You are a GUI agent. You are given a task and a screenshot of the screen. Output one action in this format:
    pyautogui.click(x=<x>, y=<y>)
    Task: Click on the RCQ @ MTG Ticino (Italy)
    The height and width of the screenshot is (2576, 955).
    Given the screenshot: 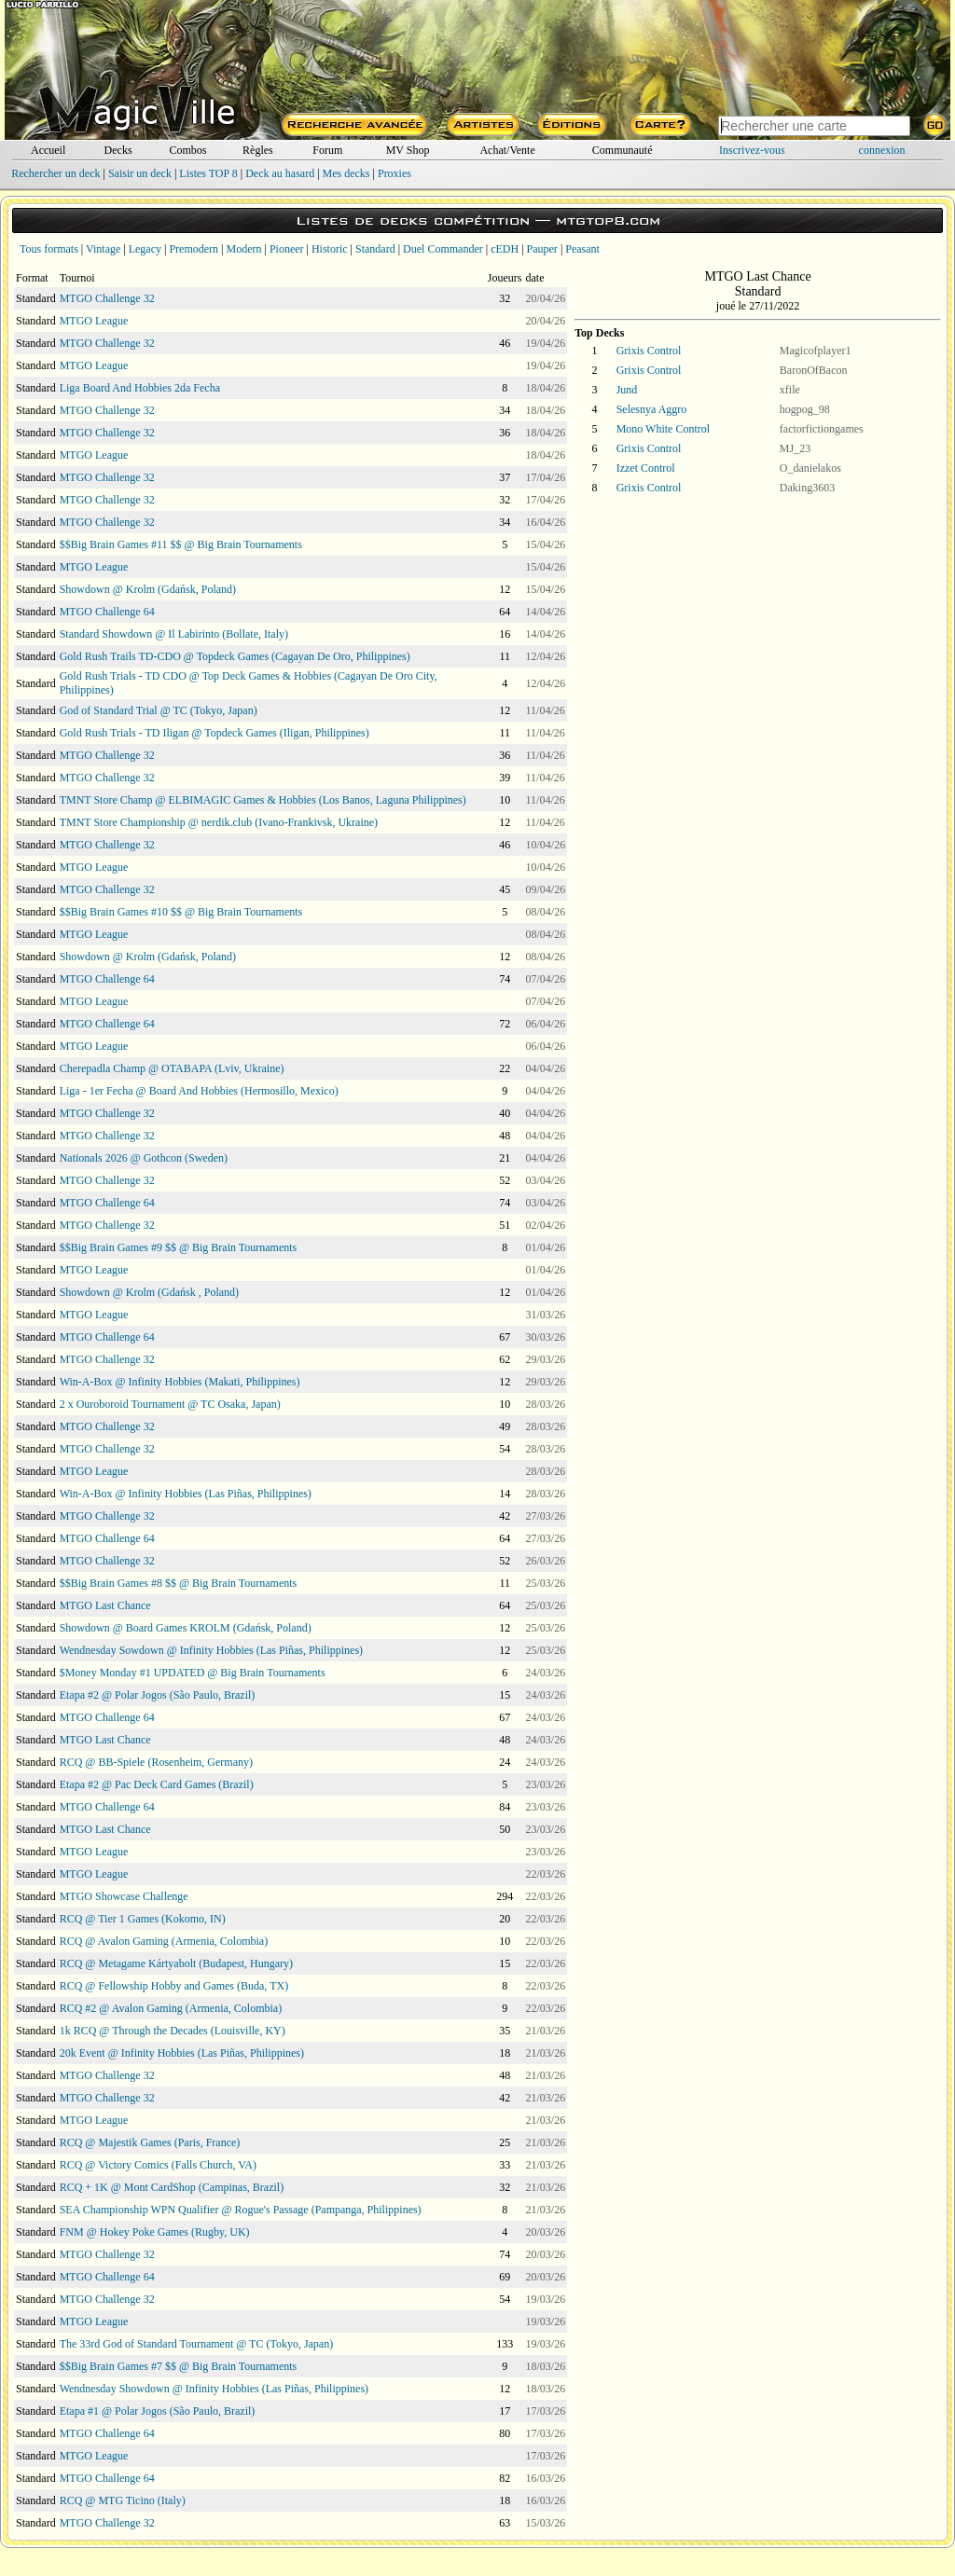 What is the action you would take?
    pyautogui.click(x=123, y=2500)
    